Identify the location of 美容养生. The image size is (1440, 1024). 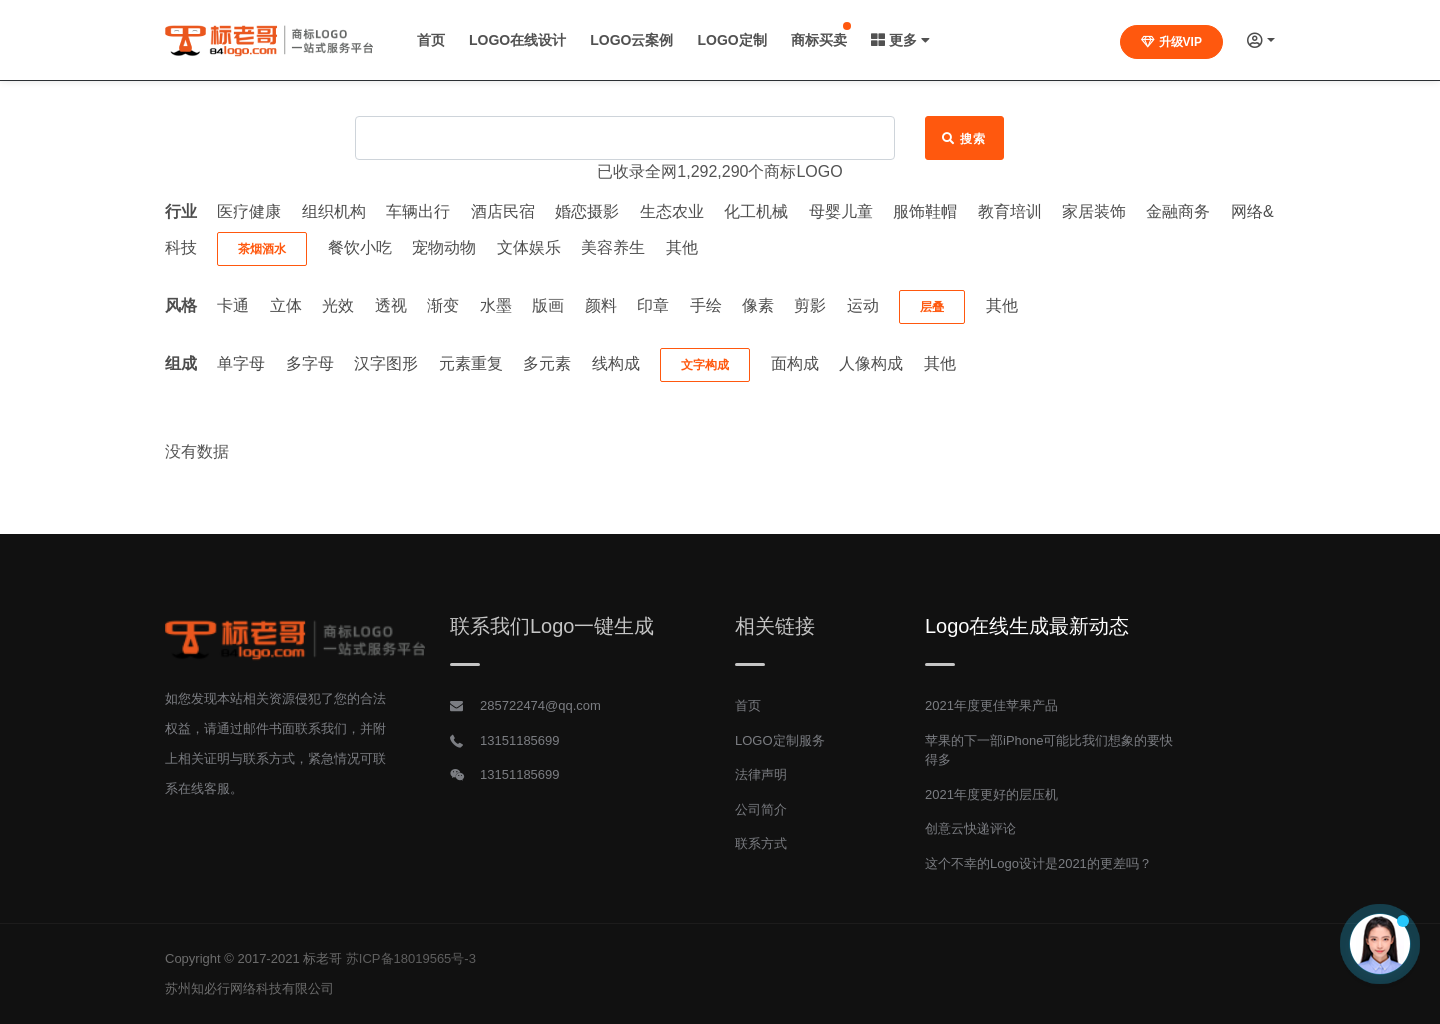
(613, 247).